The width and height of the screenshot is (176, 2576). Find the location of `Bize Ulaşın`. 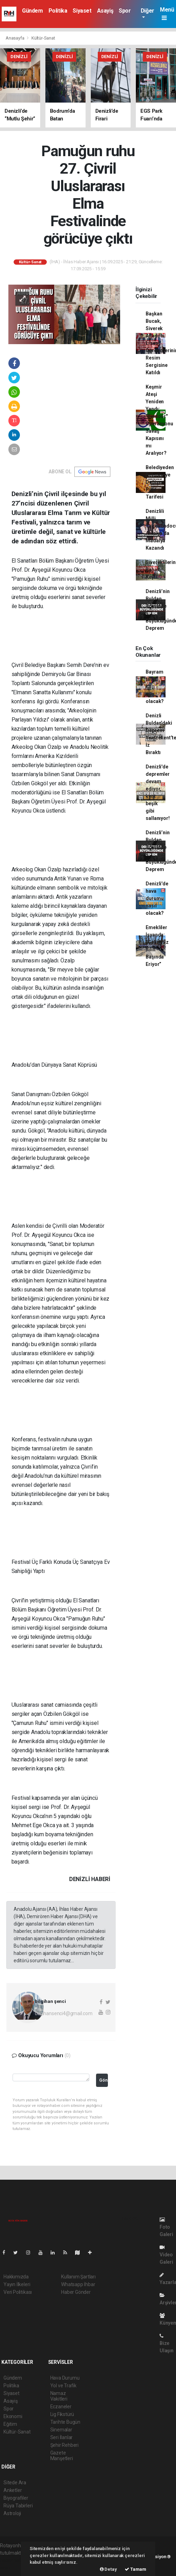

Bize Ulaşın is located at coordinates (167, 2343).